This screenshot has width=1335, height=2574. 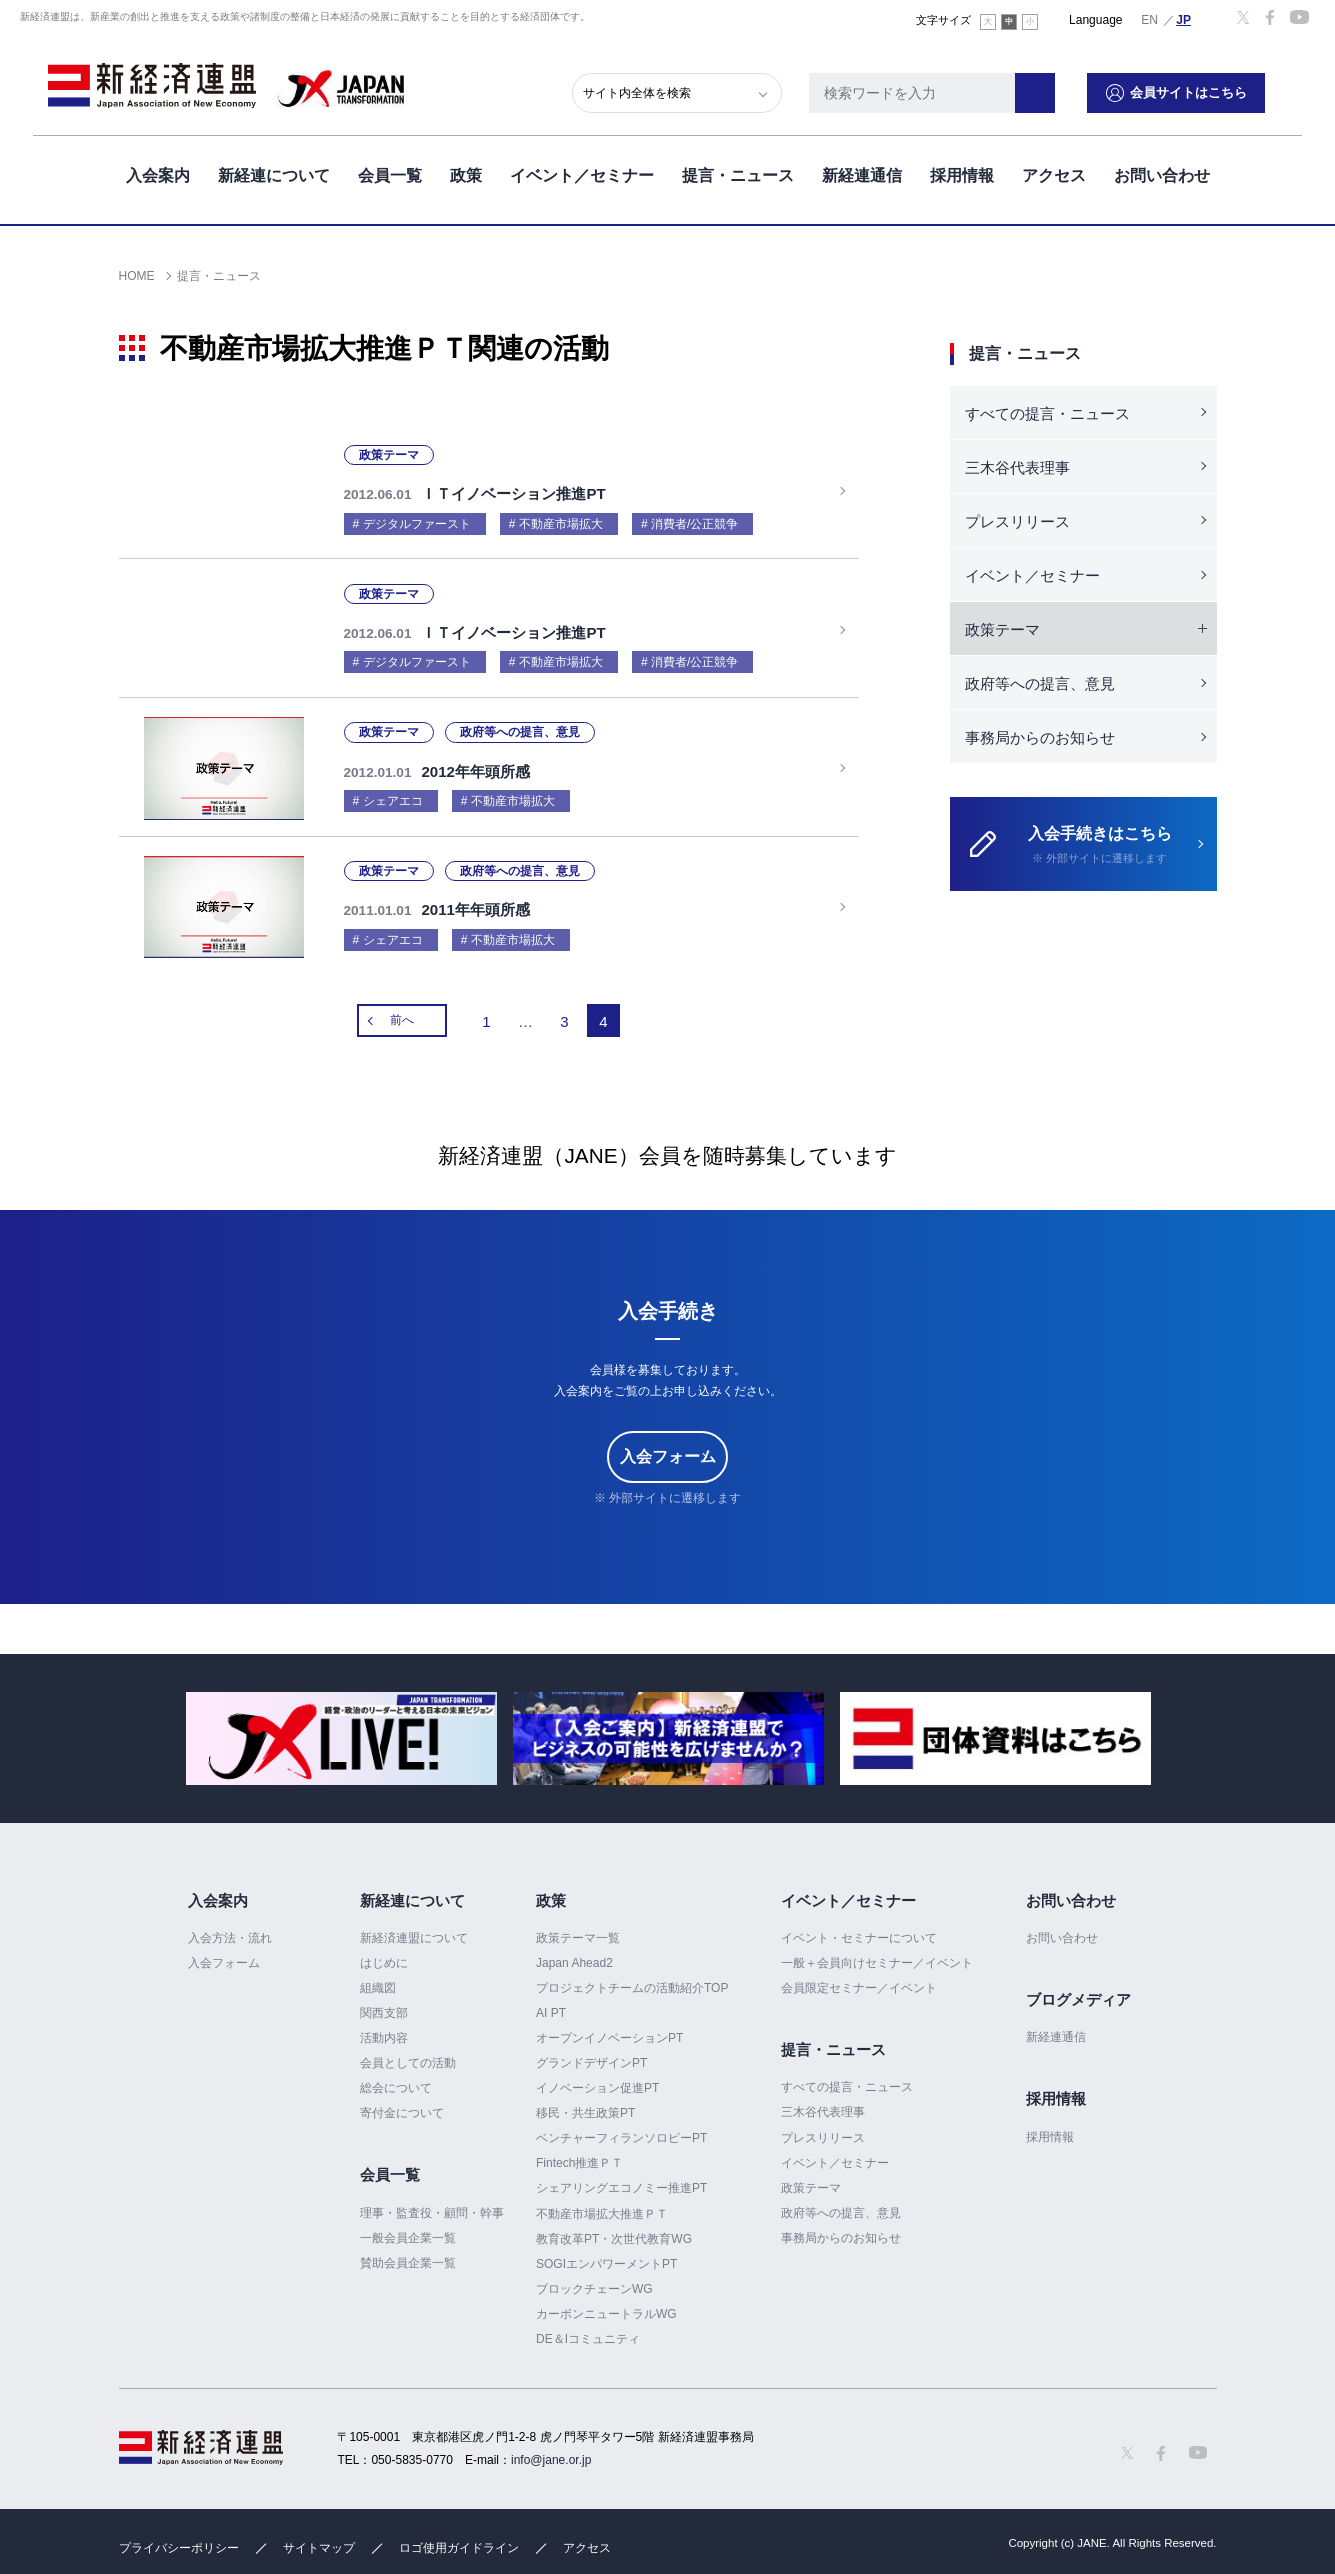 What do you see at coordinates (274, 168) in the screenshot?
I see `新経連について` at bounding box center [274, 168].